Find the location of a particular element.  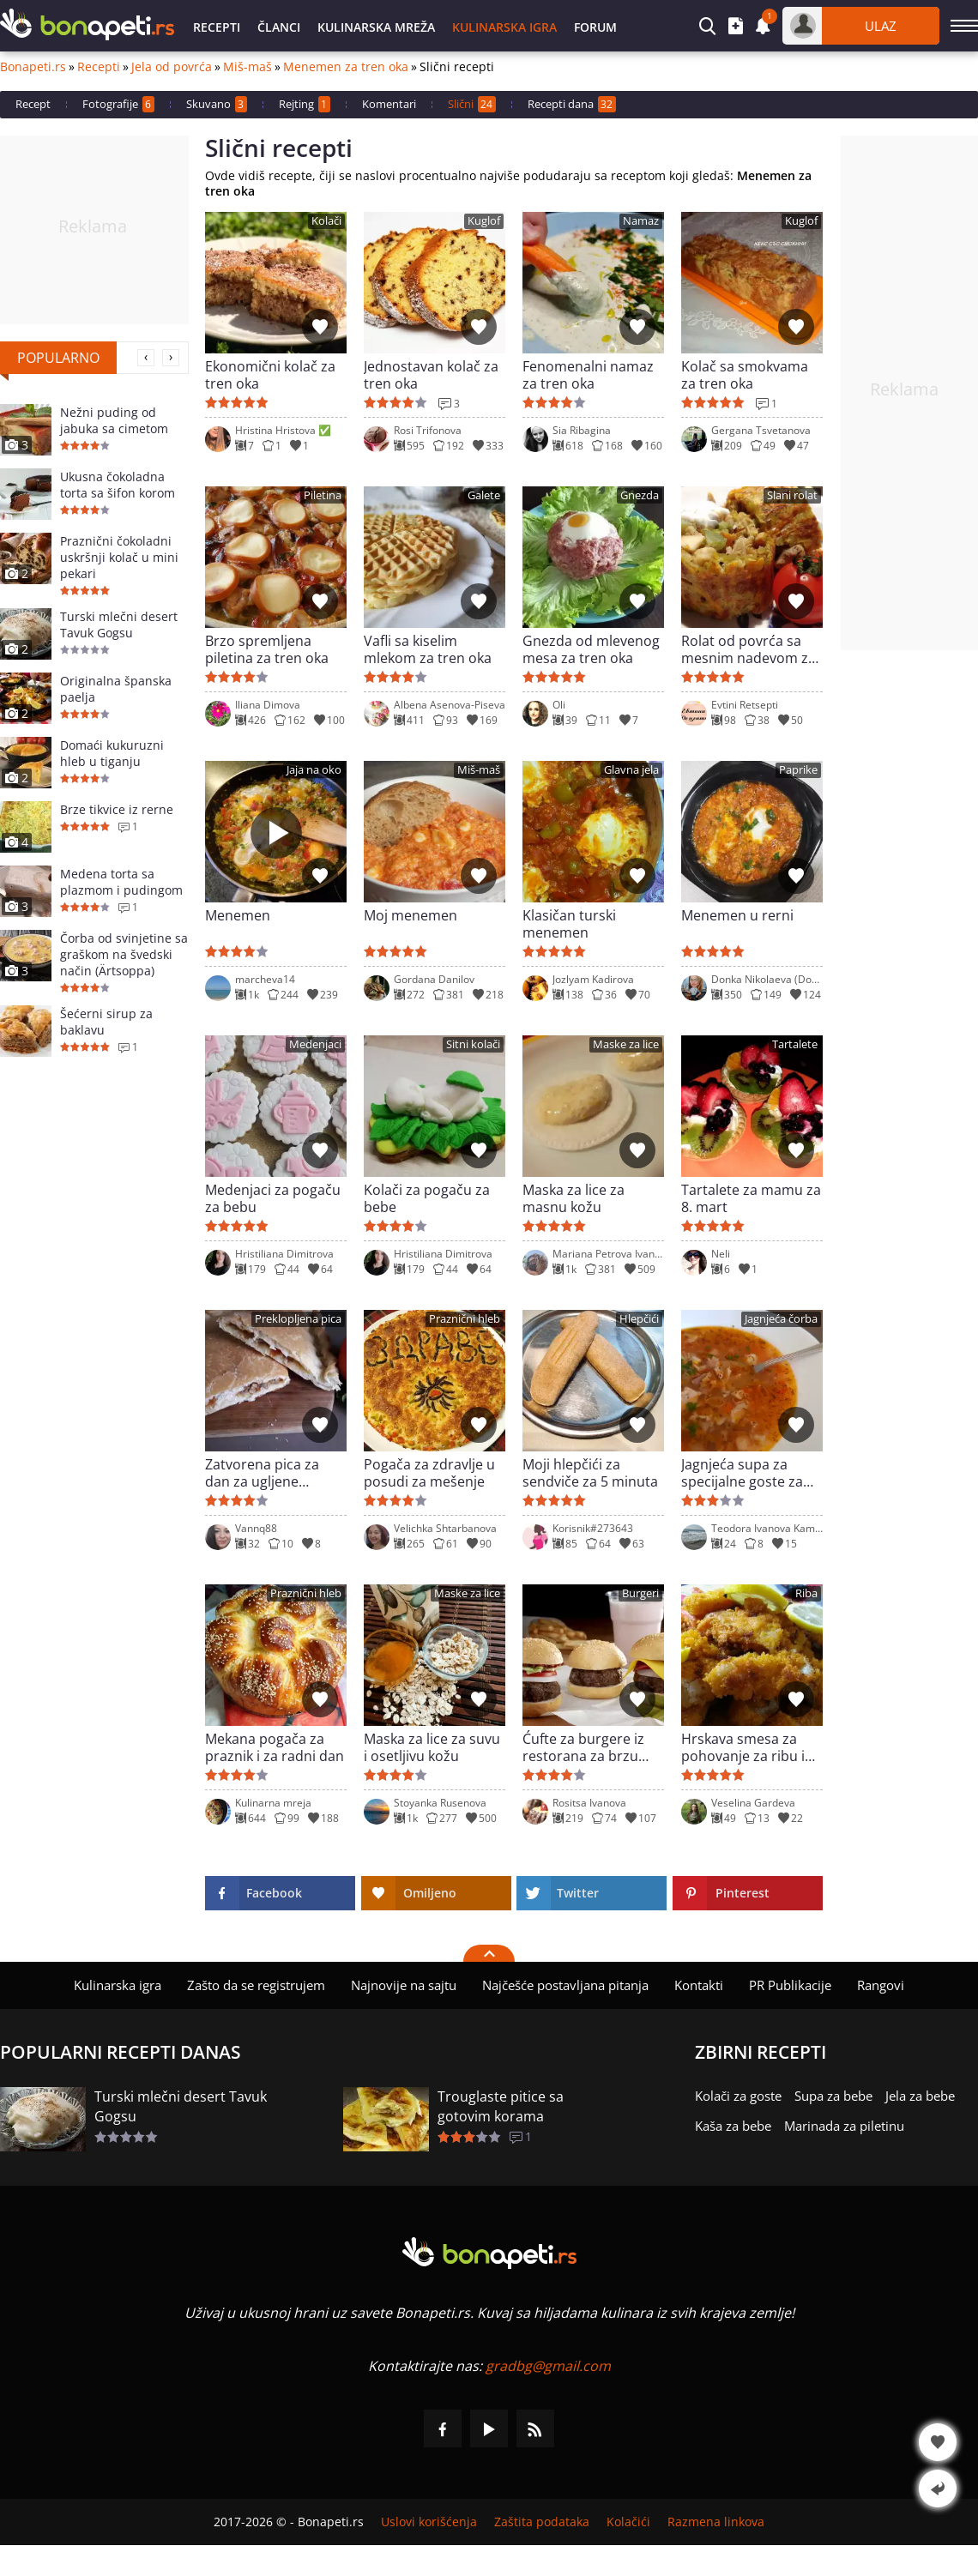

Originalna španska paelja is located at coordinates (116, 689).